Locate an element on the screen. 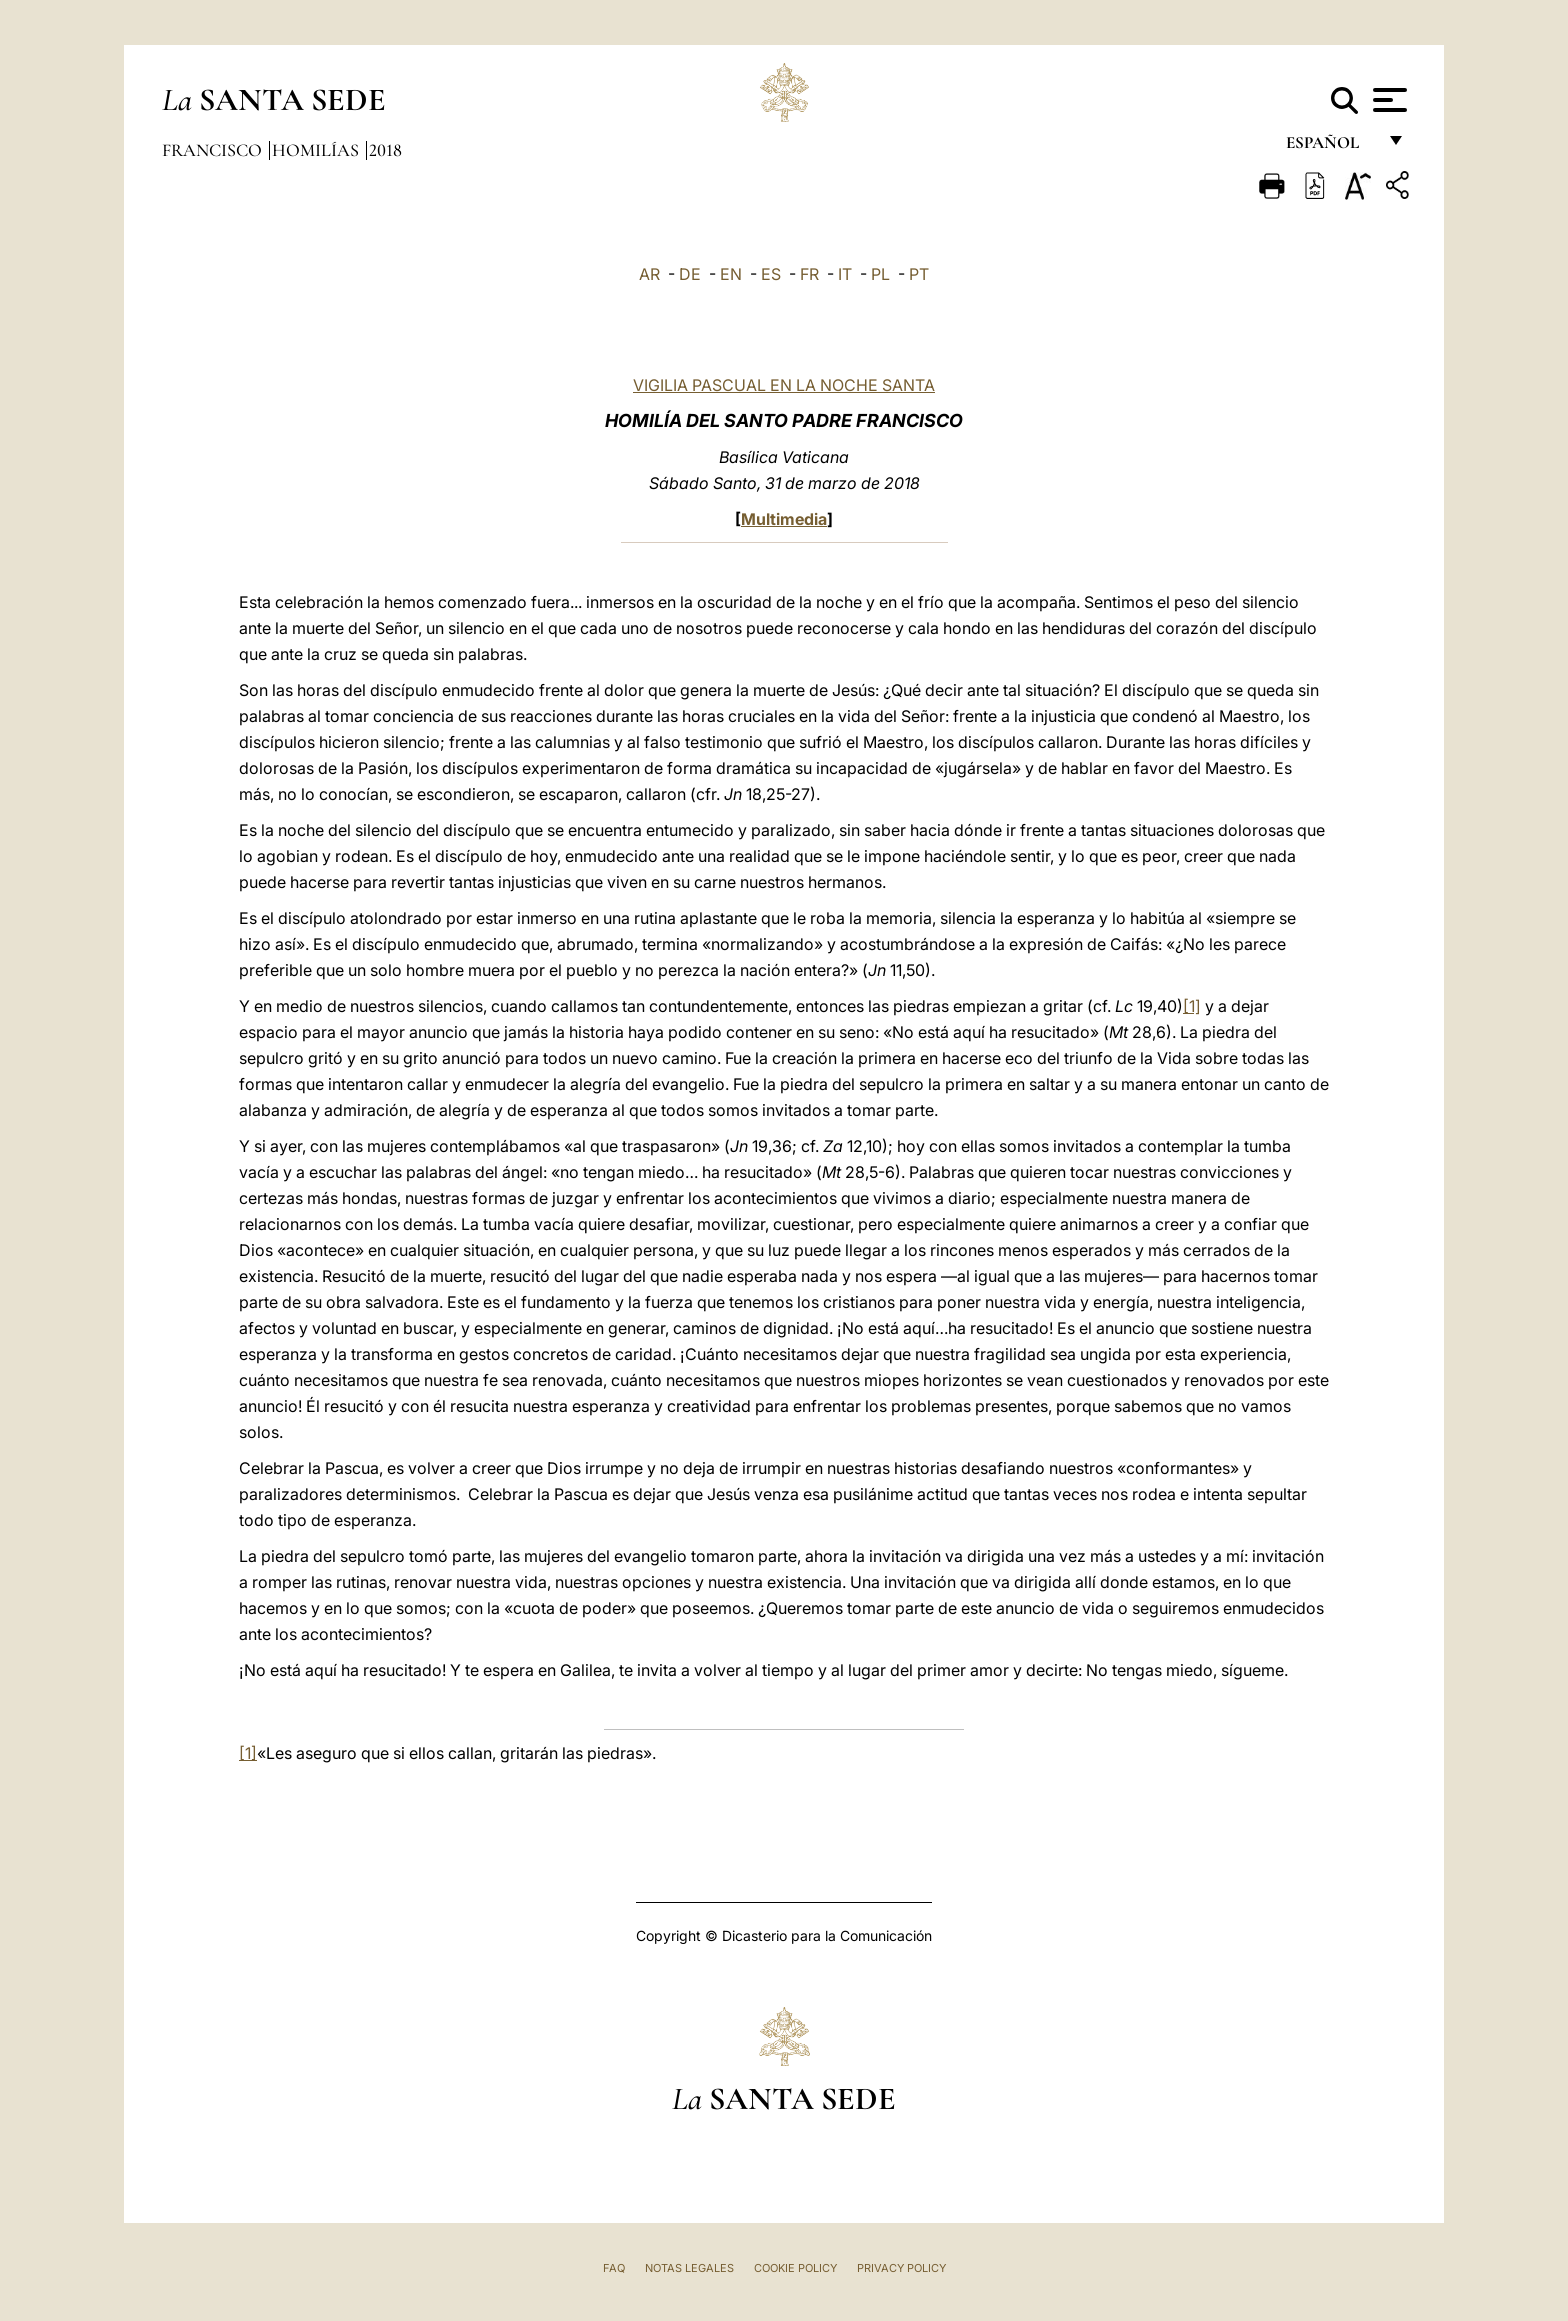 The width and height of the screenshot is (1568, 2321). PL is located at coordinates (880, 274).